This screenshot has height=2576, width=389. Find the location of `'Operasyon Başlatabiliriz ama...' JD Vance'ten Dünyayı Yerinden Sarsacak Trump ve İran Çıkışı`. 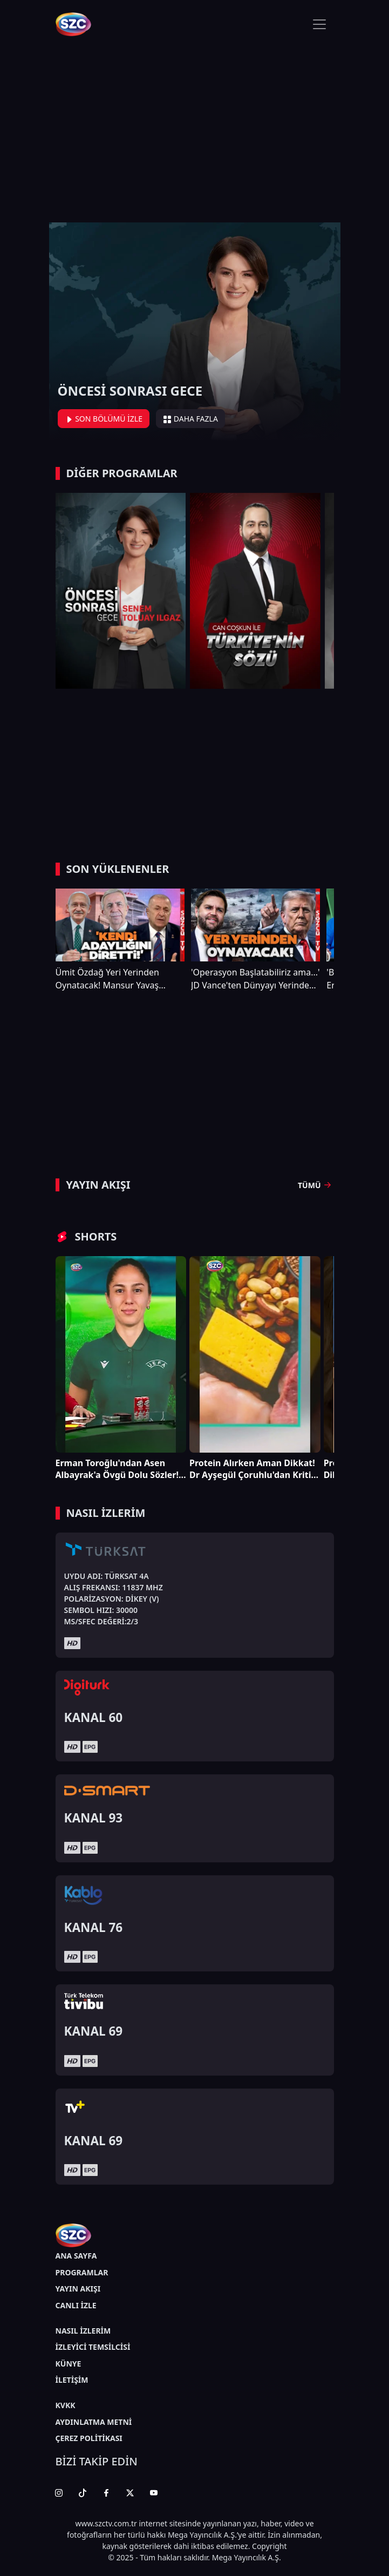

'Operasyon Başlatabiliriz ama...' JD Vance'ten Dünyayı Yerinden Sarsacak Trump ve İran Çıkışı is located at coordinates (255, 979).